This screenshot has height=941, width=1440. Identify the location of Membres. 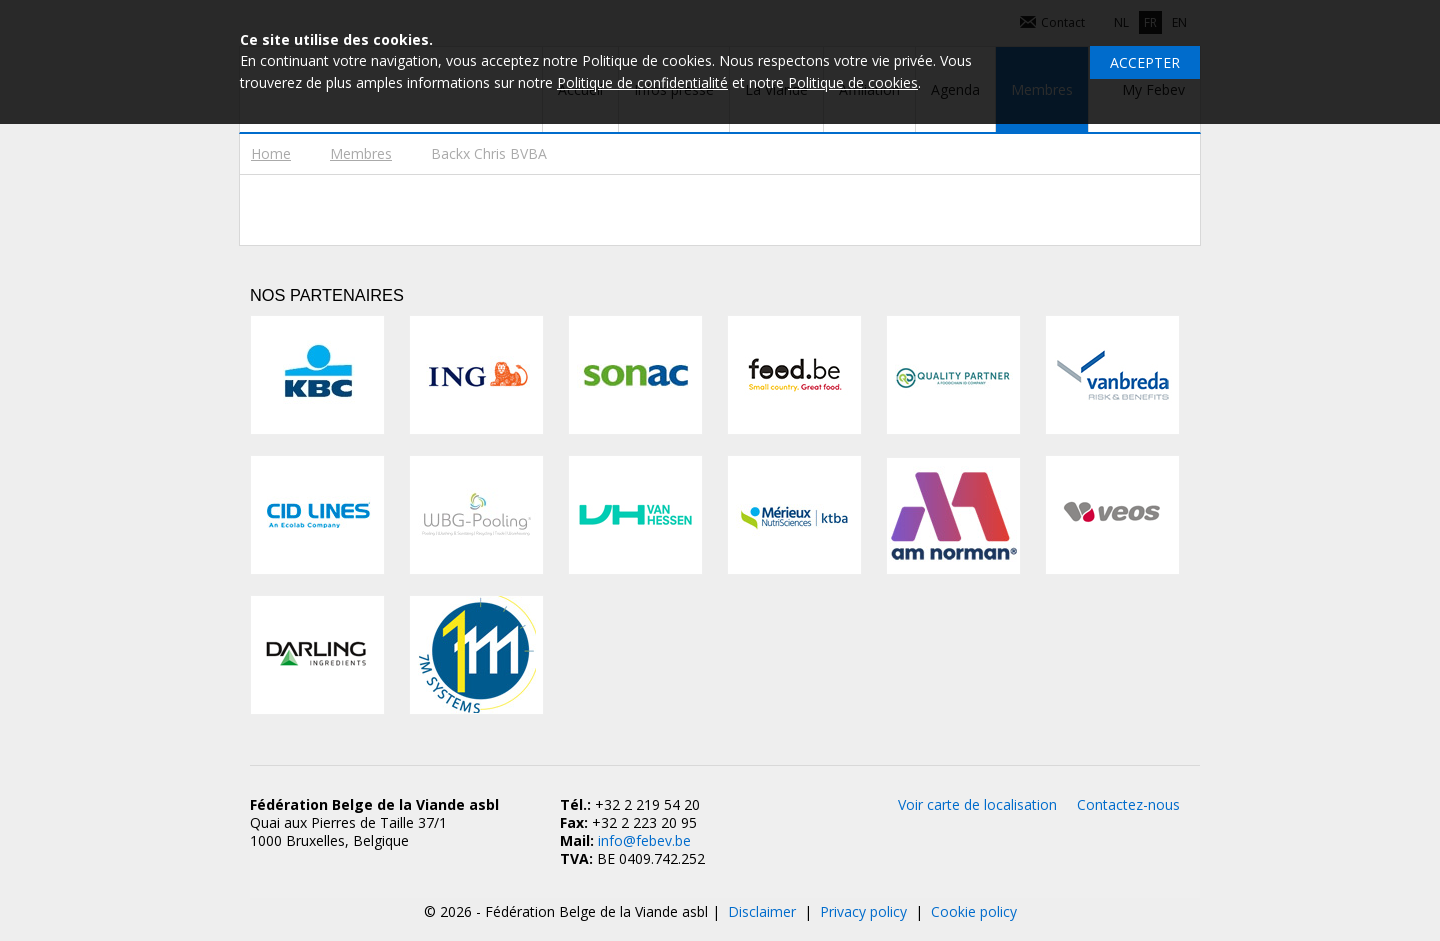
(361, 153).